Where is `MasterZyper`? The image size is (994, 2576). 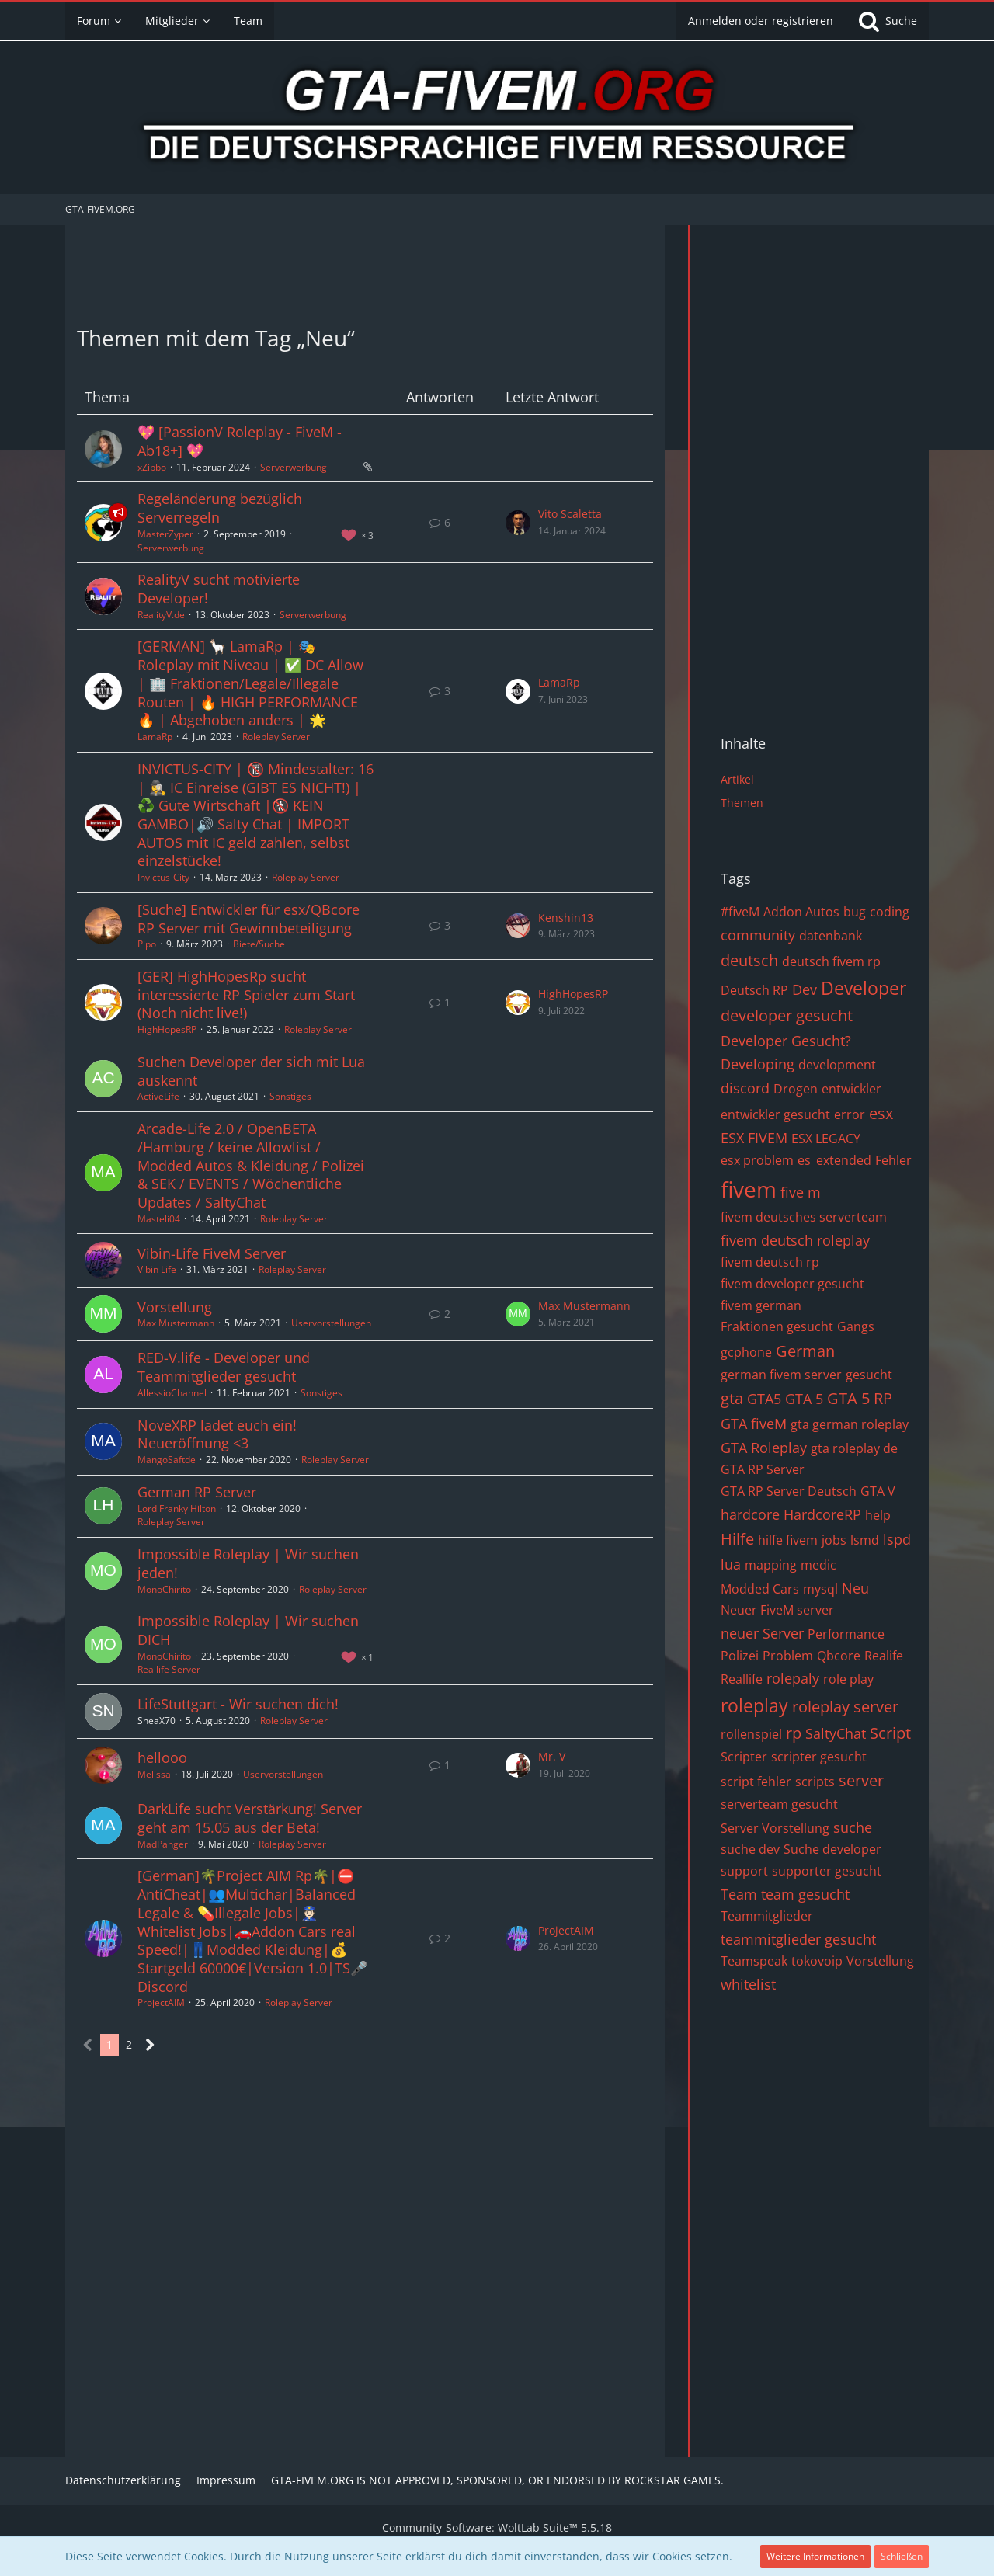
MasterZyper is located at coordinates (165, 534).